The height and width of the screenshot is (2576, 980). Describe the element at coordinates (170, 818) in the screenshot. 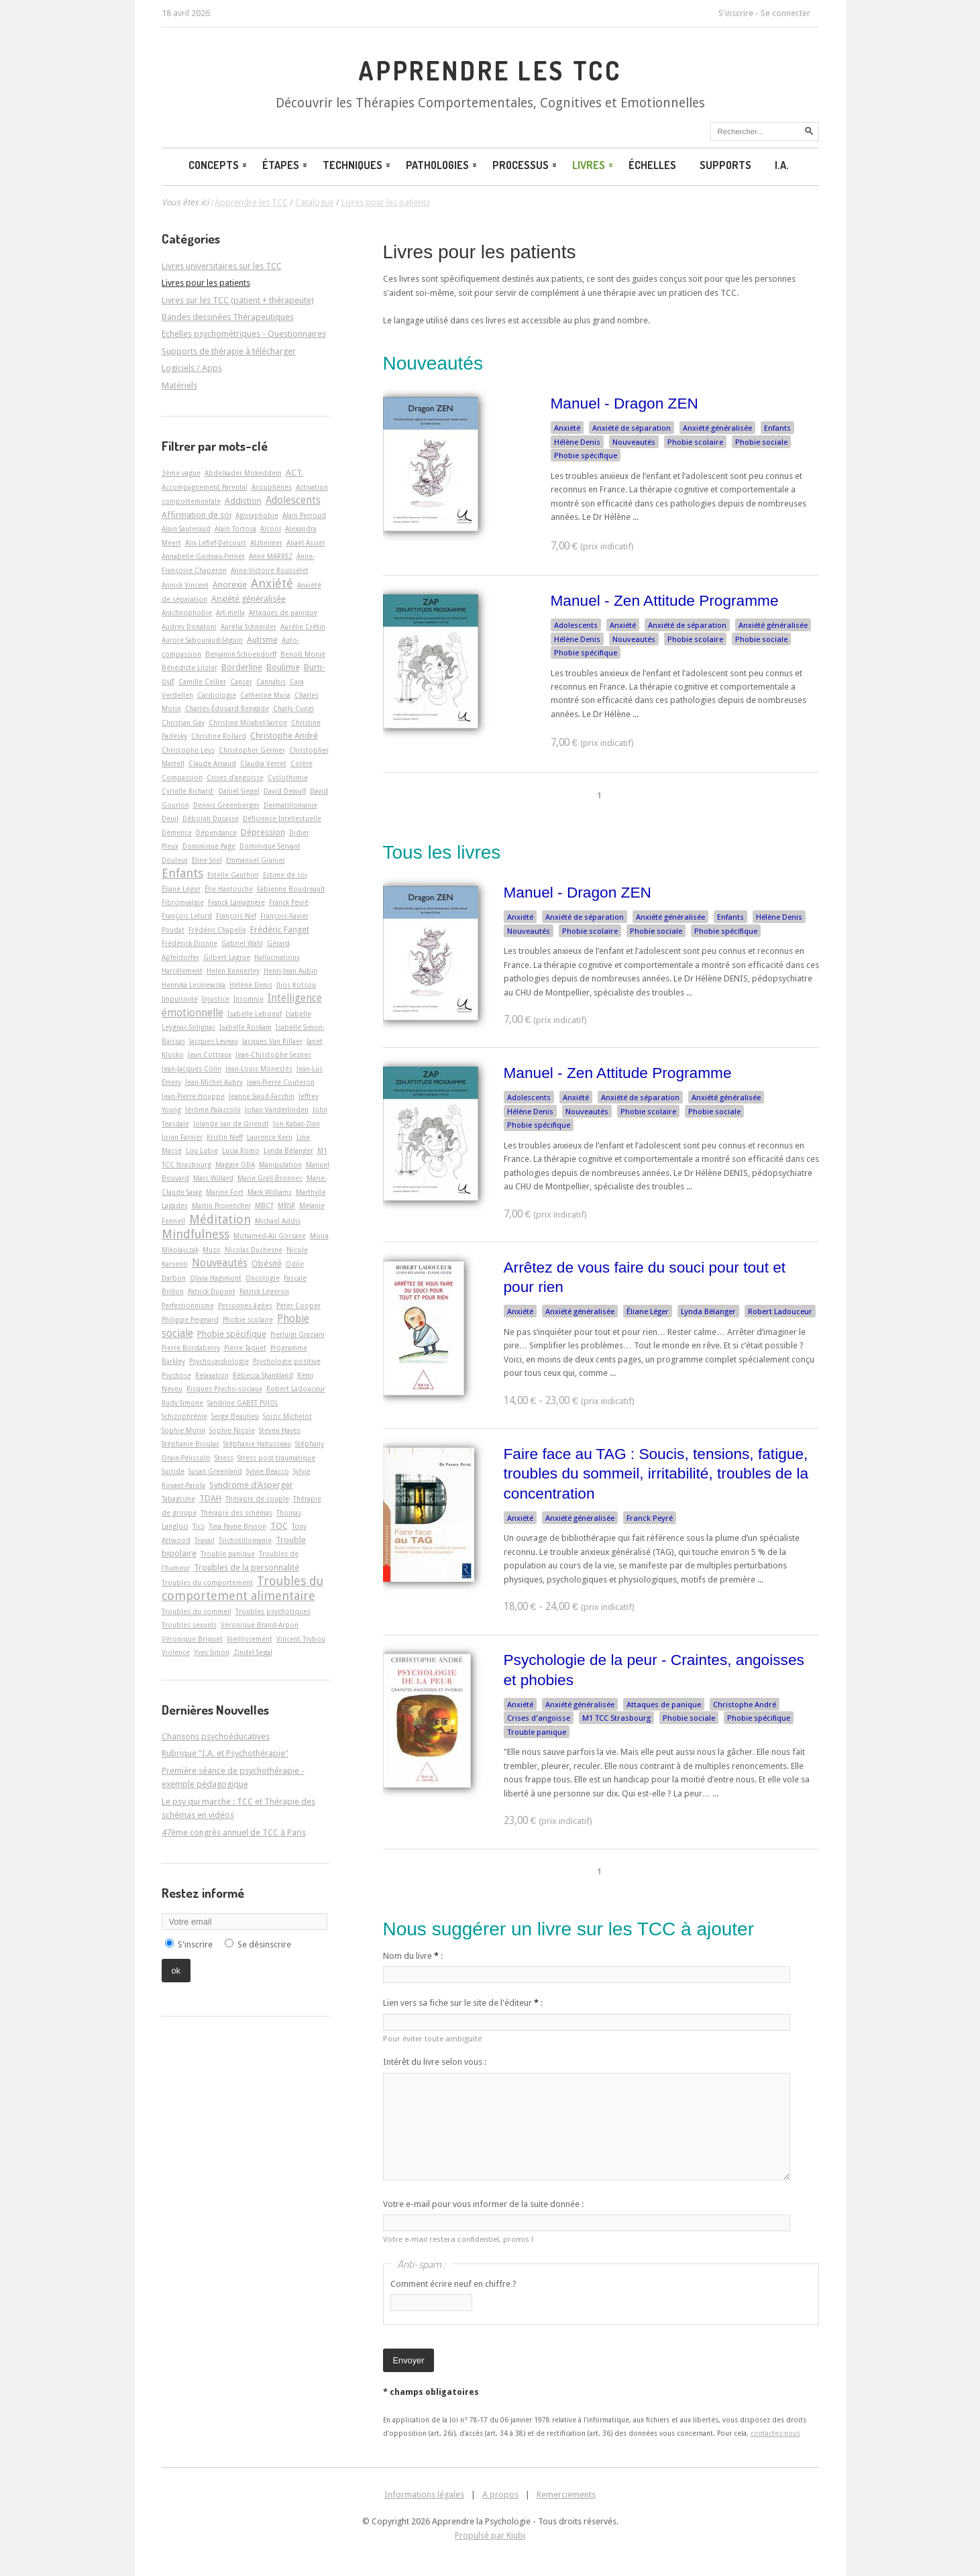

I see `Deuil` at that location.